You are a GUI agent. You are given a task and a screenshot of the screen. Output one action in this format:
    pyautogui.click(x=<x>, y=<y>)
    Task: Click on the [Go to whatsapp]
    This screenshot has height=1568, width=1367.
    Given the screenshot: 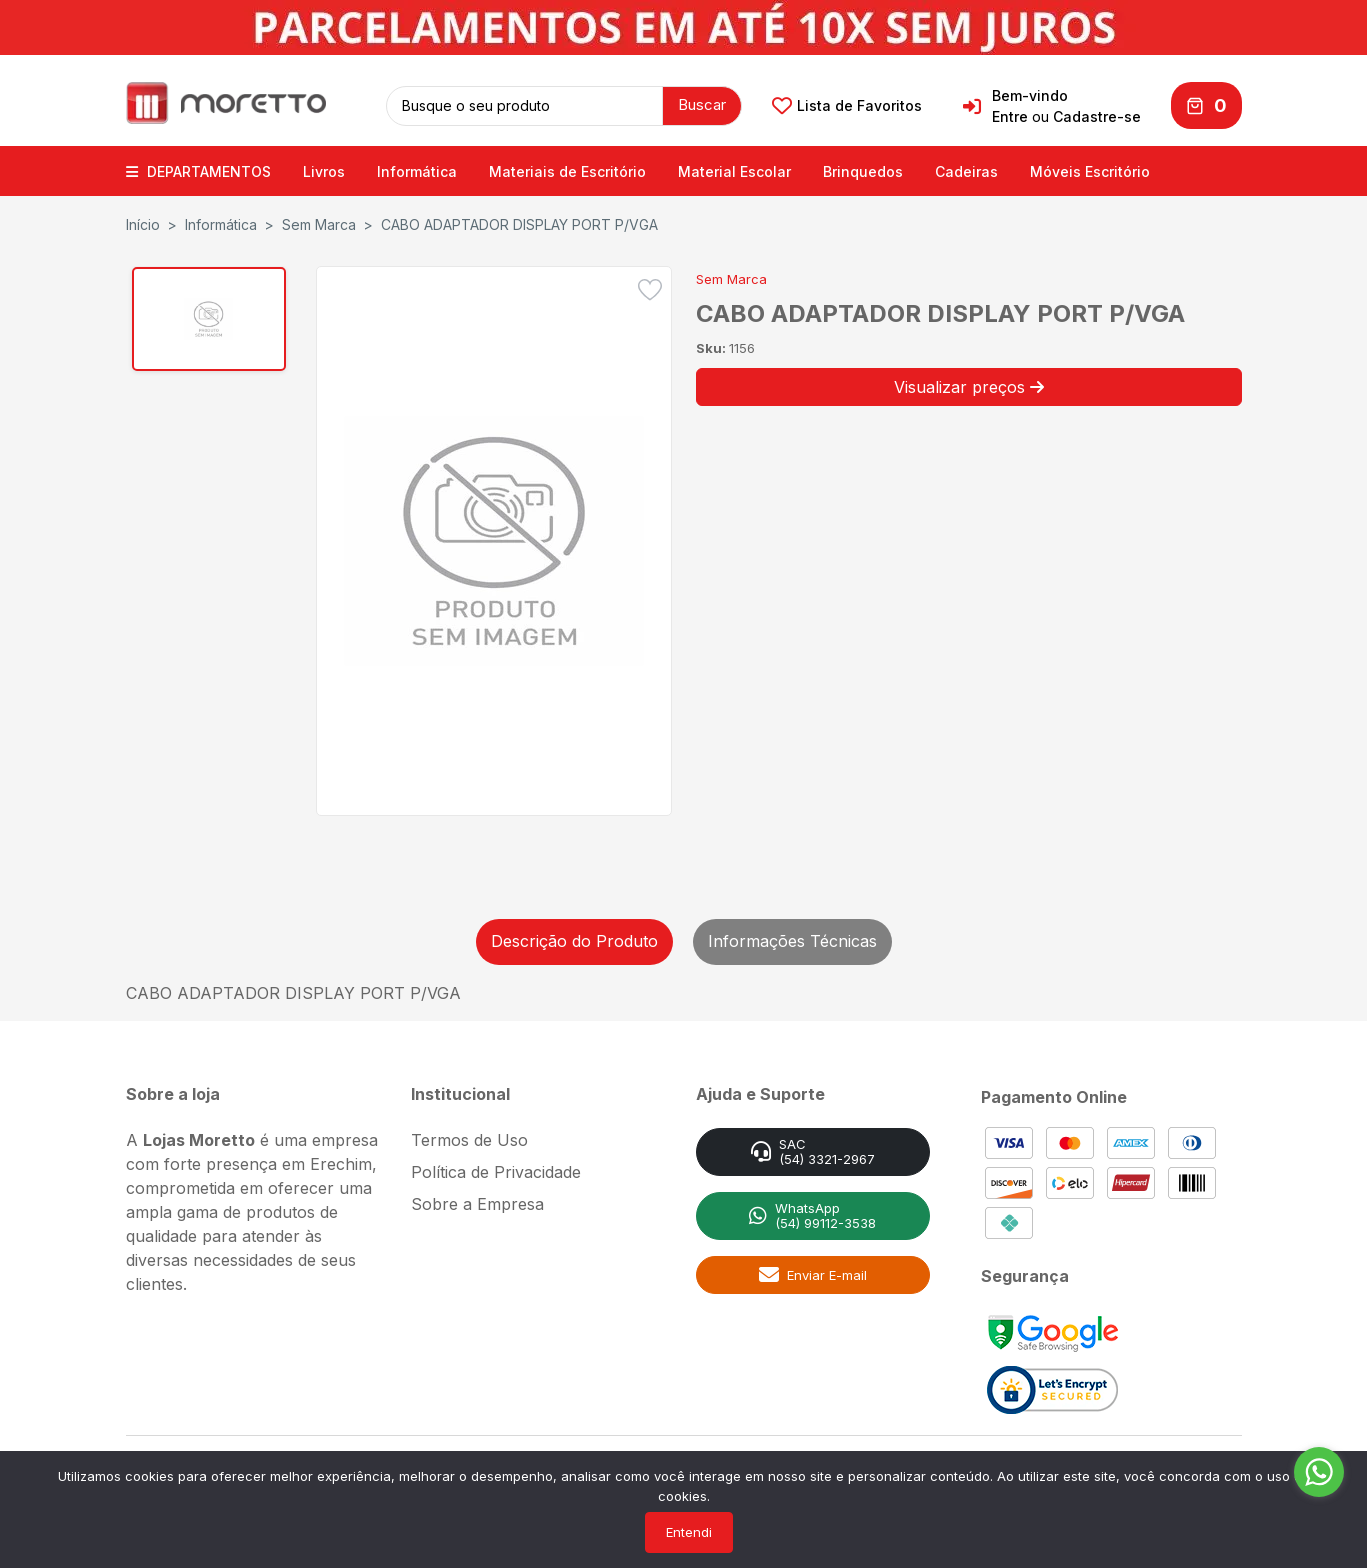 What is the action you would take?
    pyautogui.click(x=1319, y=1472)
    